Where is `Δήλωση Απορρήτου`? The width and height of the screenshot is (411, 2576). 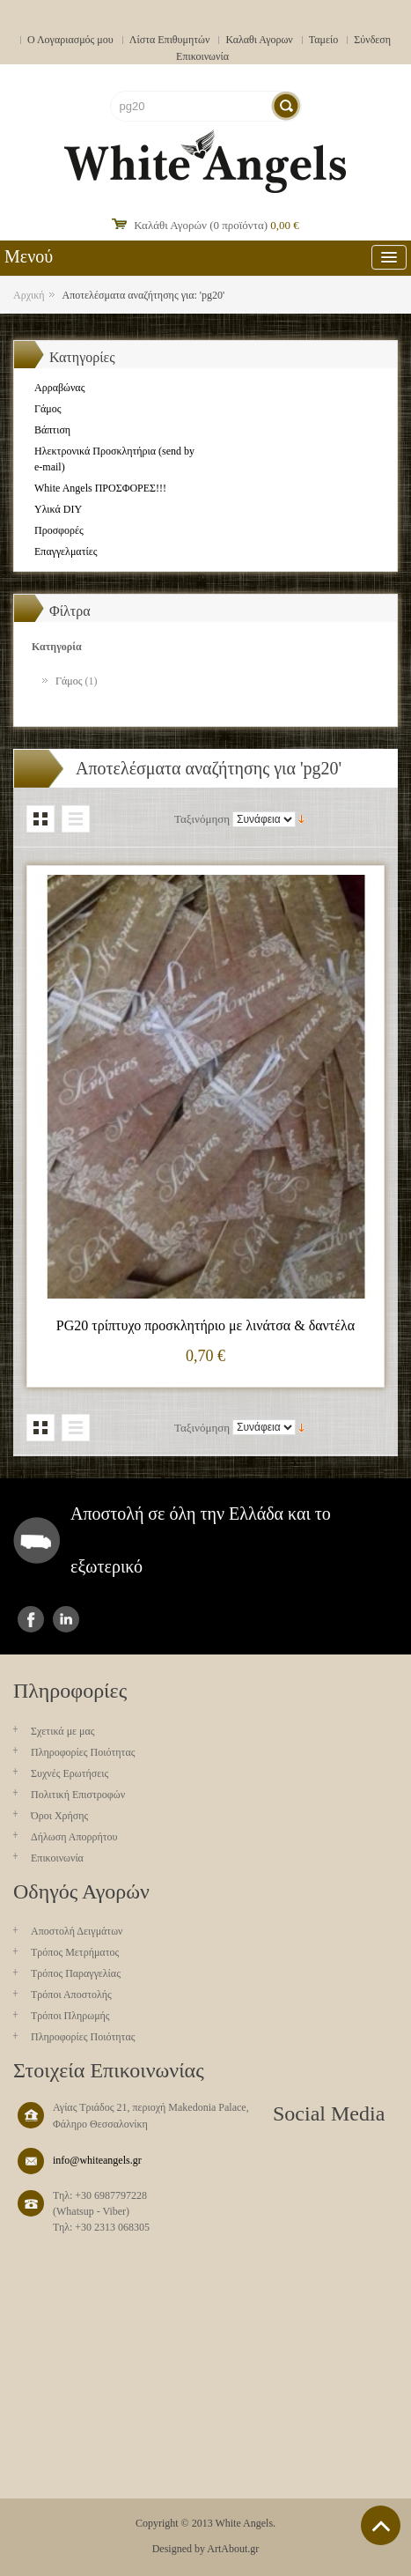
Δήλωση Απορρήτου is located at coordinates (74, 1837).